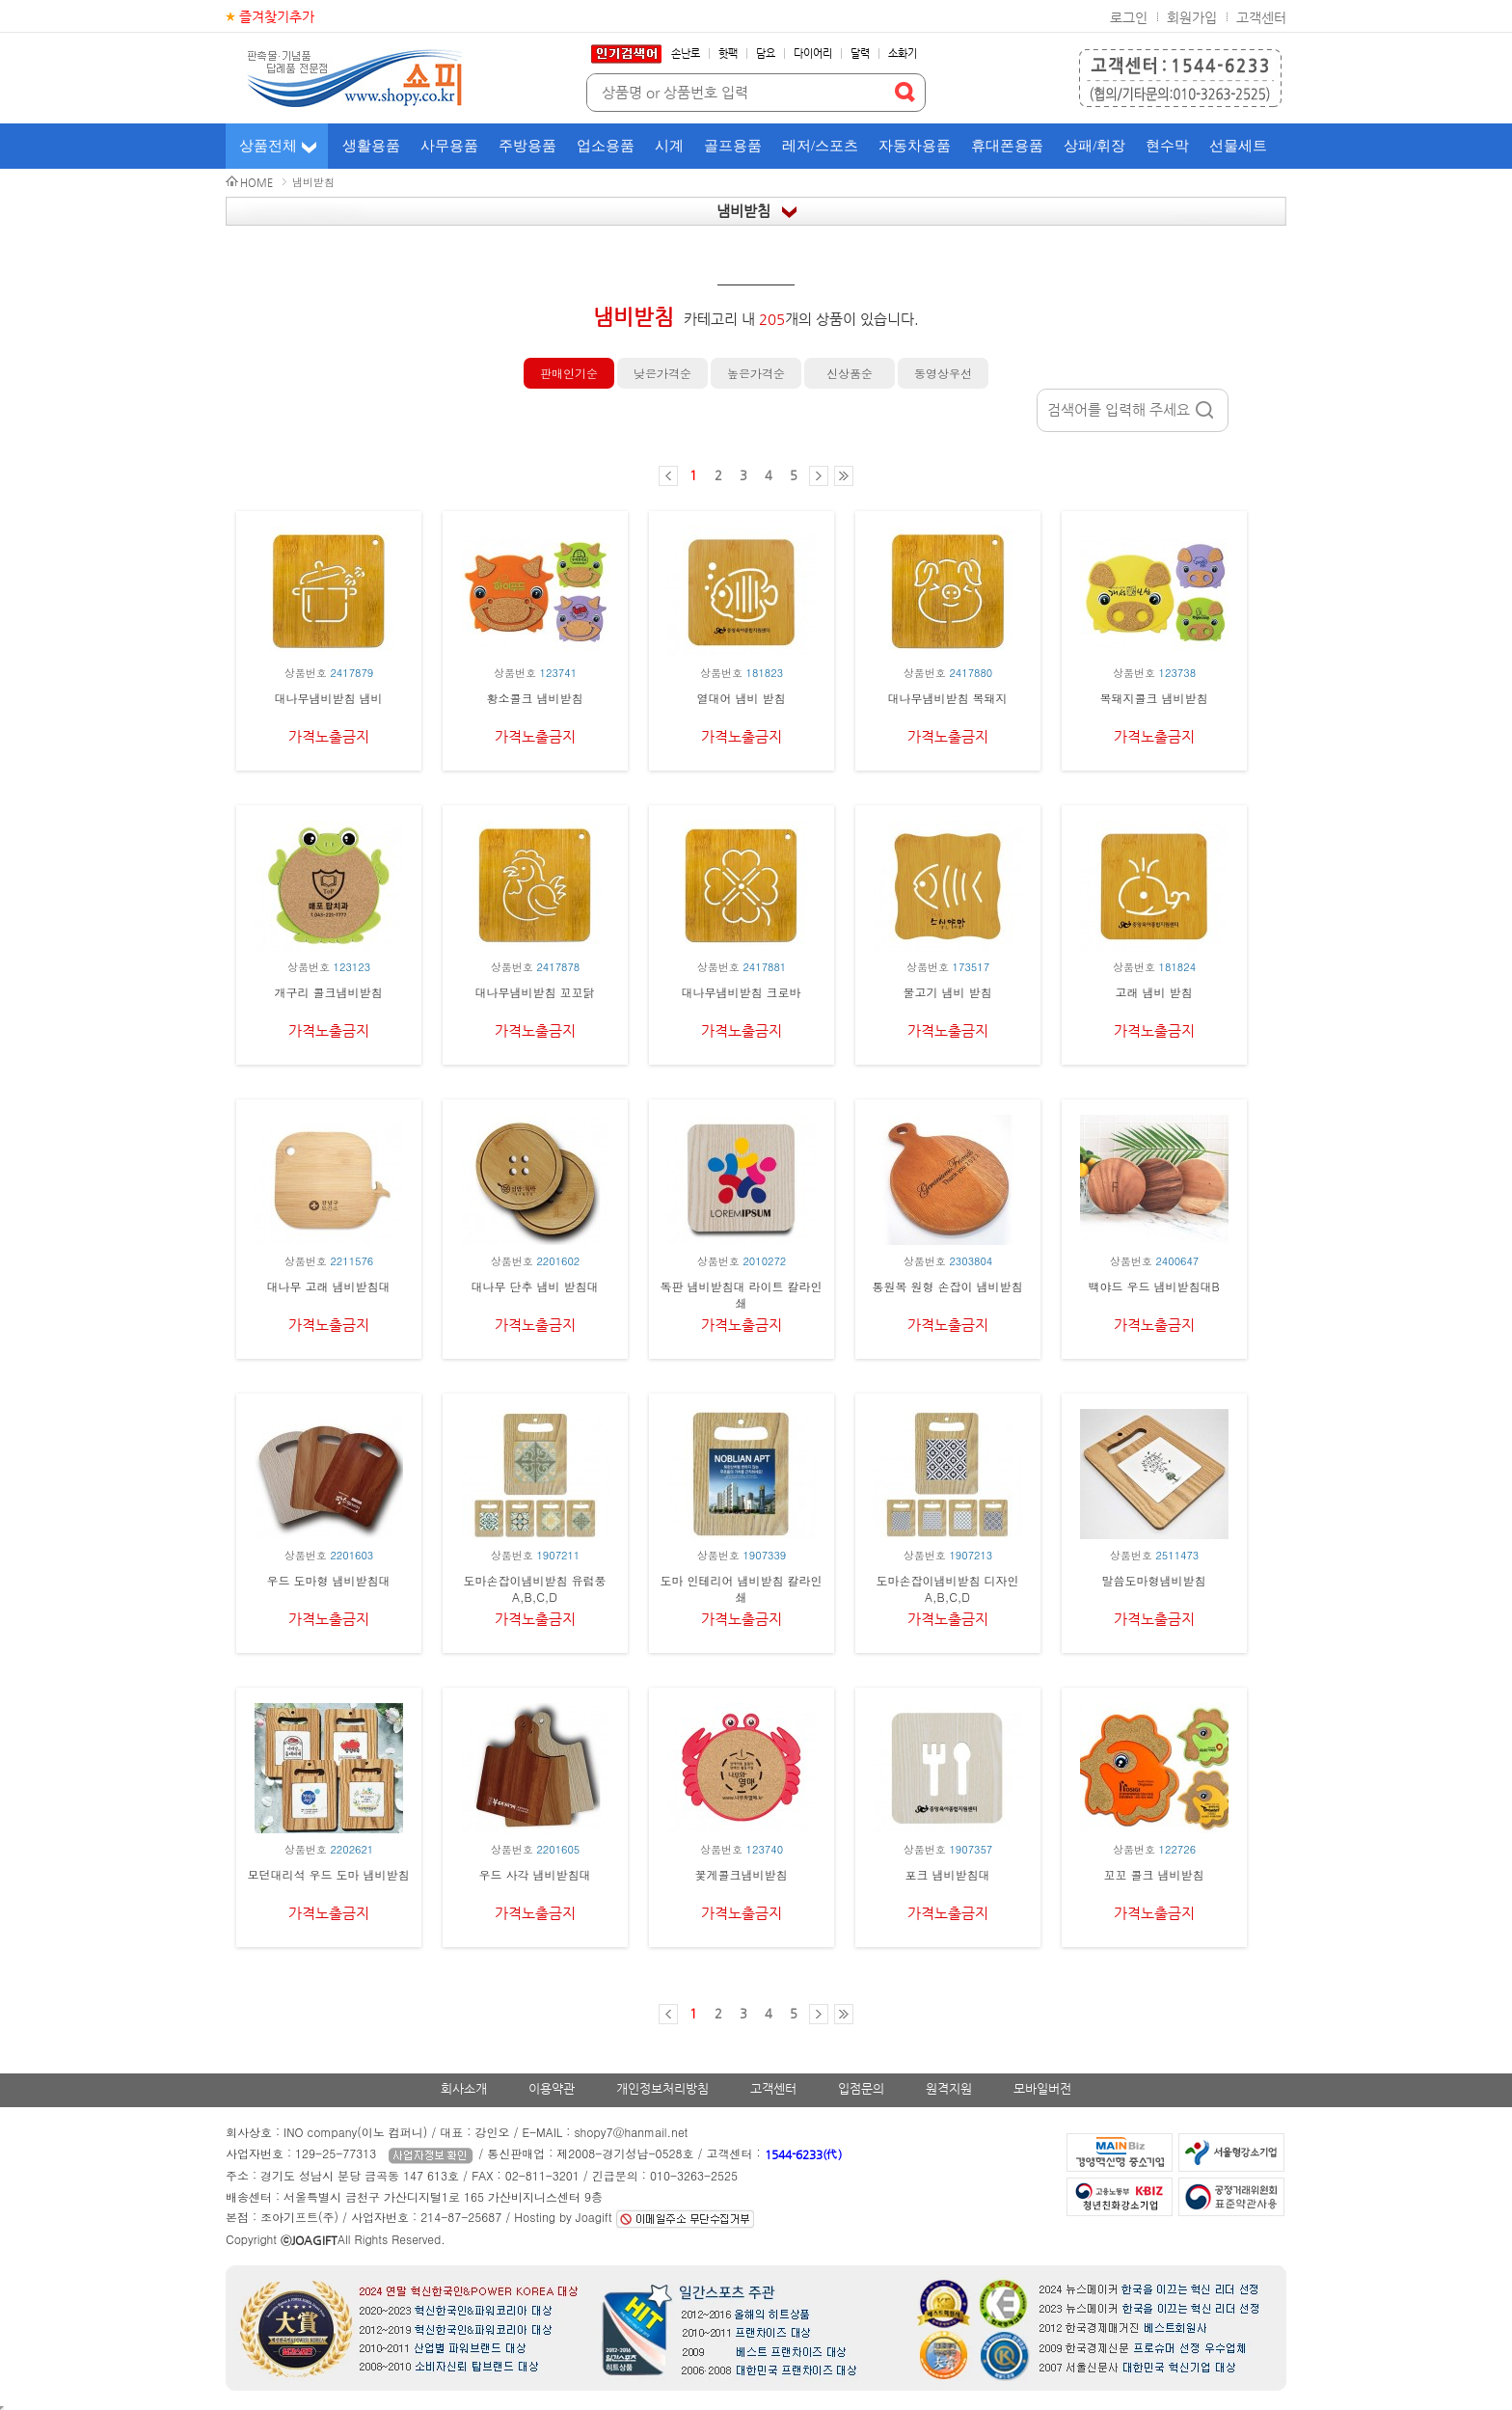 Image resolution: width=1512 pixels, height=2410 pixels. Describe the element at coordinates (371, 145) in the screenshot. I see `생활용품` at that location.